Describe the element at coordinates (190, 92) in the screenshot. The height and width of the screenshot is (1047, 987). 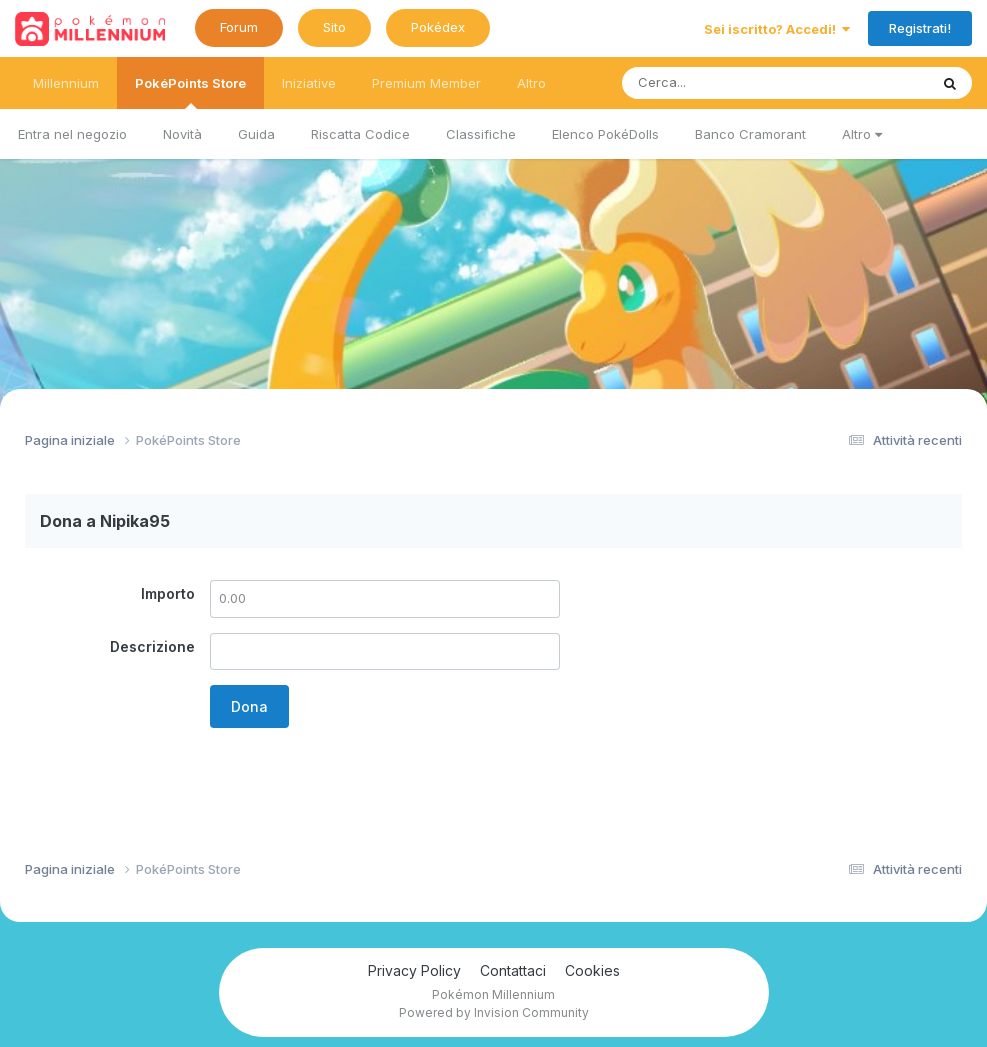
I see `PokéPoints Store` at that location.